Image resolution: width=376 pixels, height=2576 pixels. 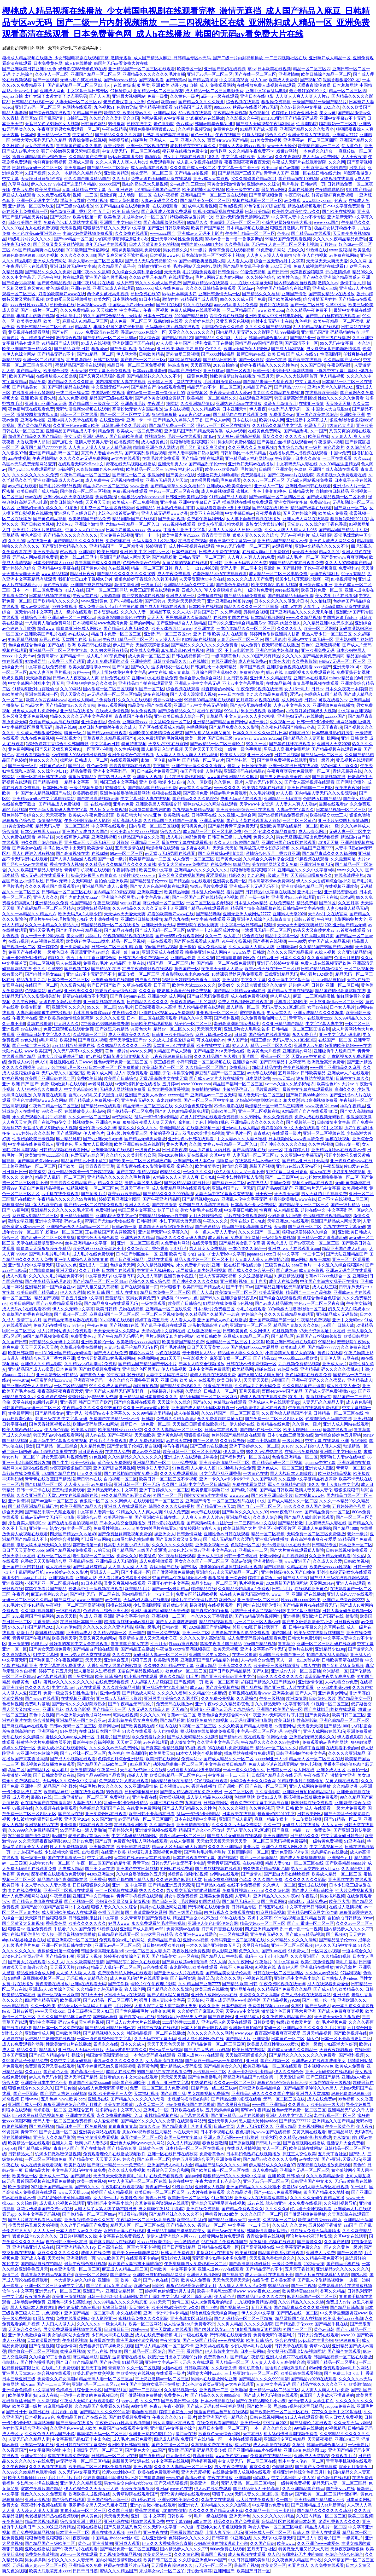 I want to click on 小视频在线观看, so click(x=257, y=1978).